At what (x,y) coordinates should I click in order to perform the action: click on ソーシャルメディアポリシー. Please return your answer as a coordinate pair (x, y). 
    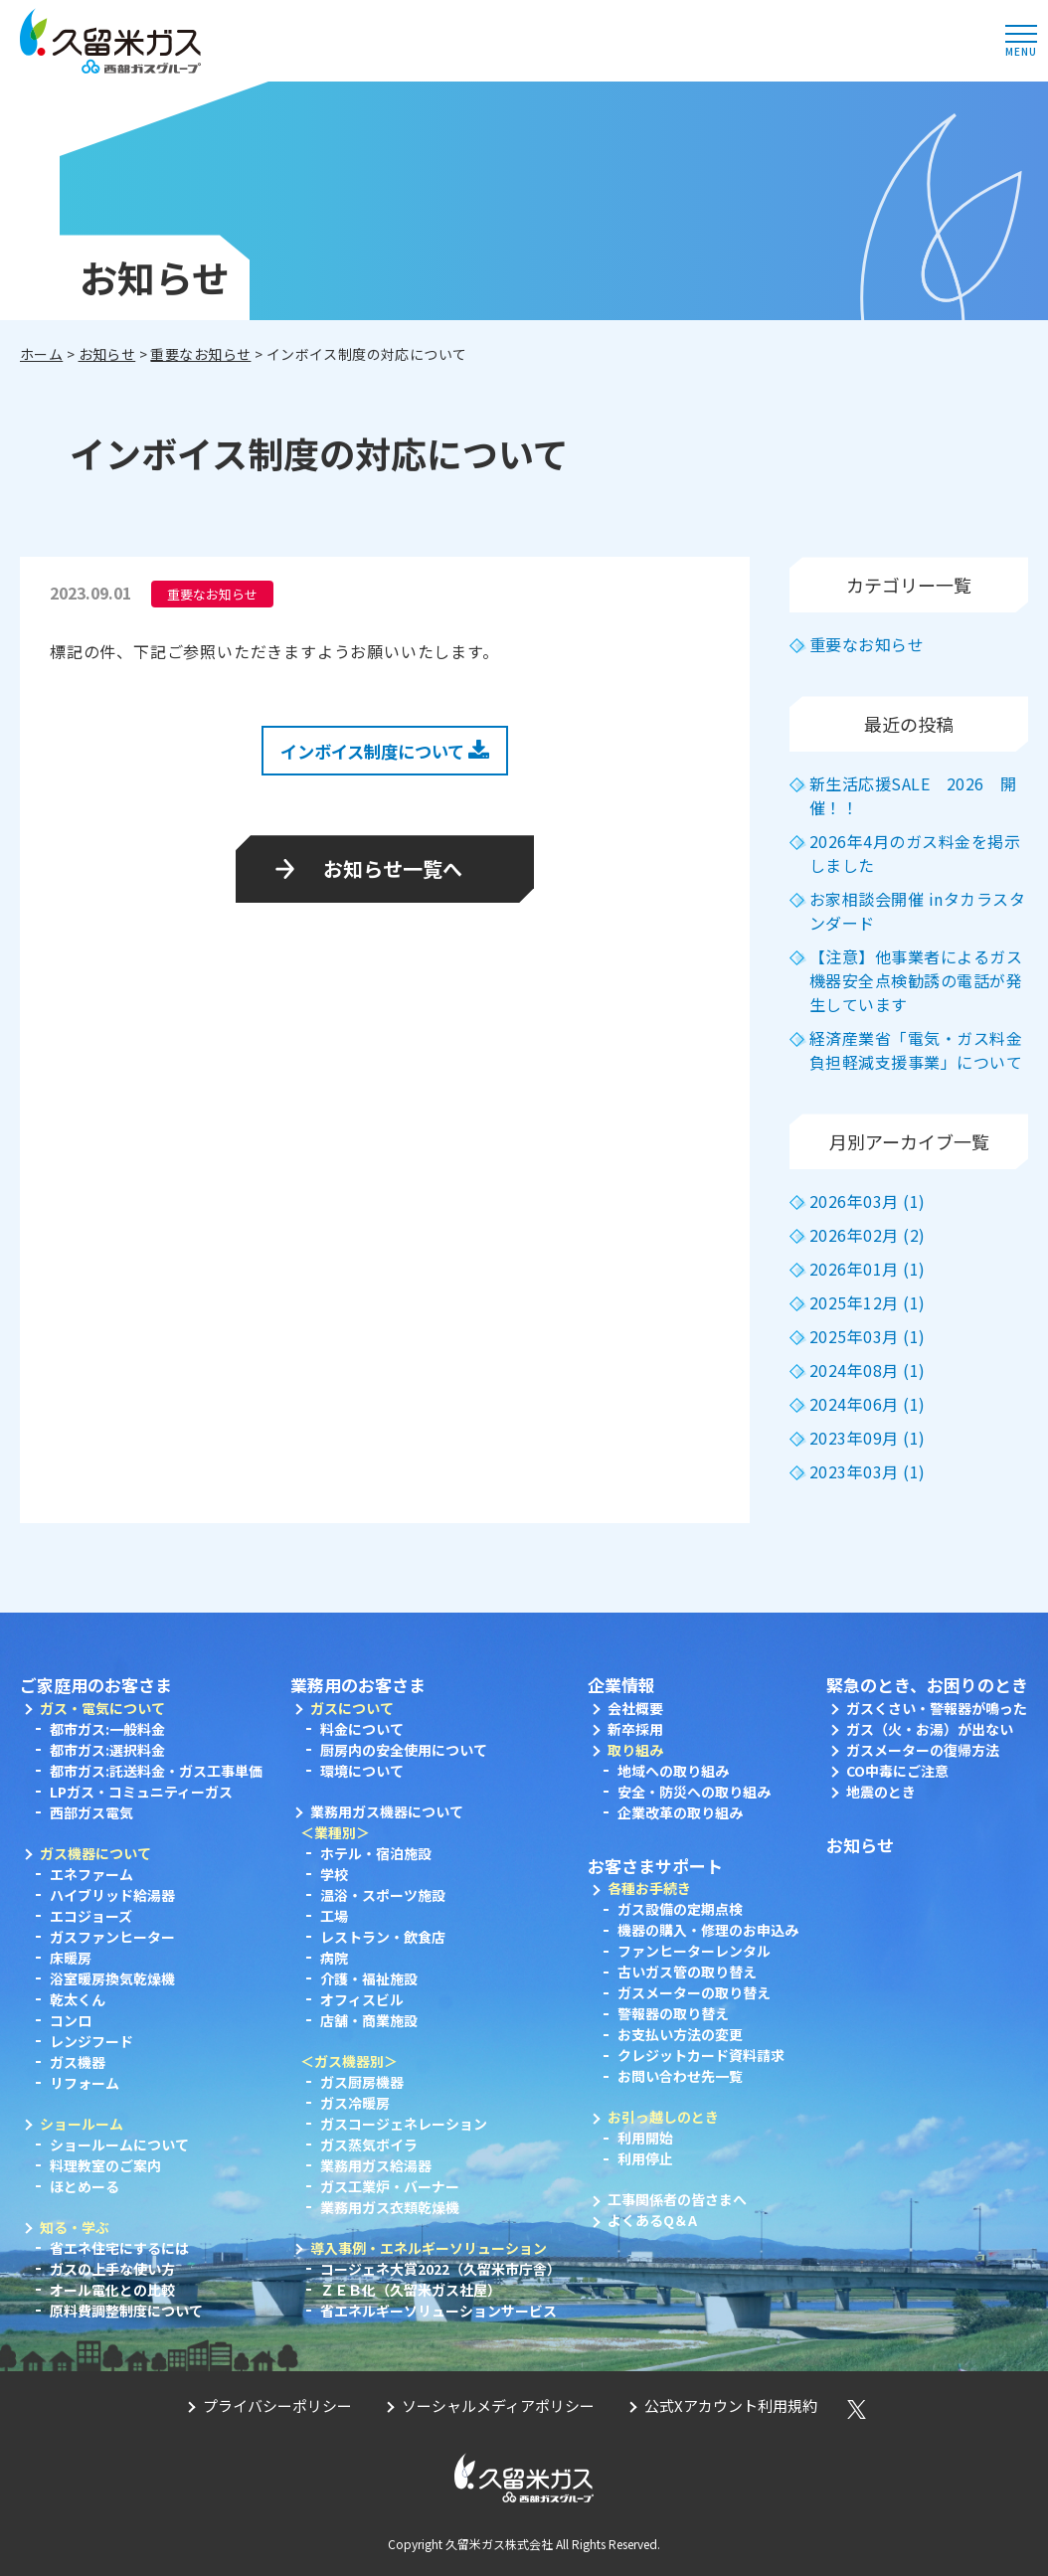
    Looking at the image, I should click on (498, 2405).